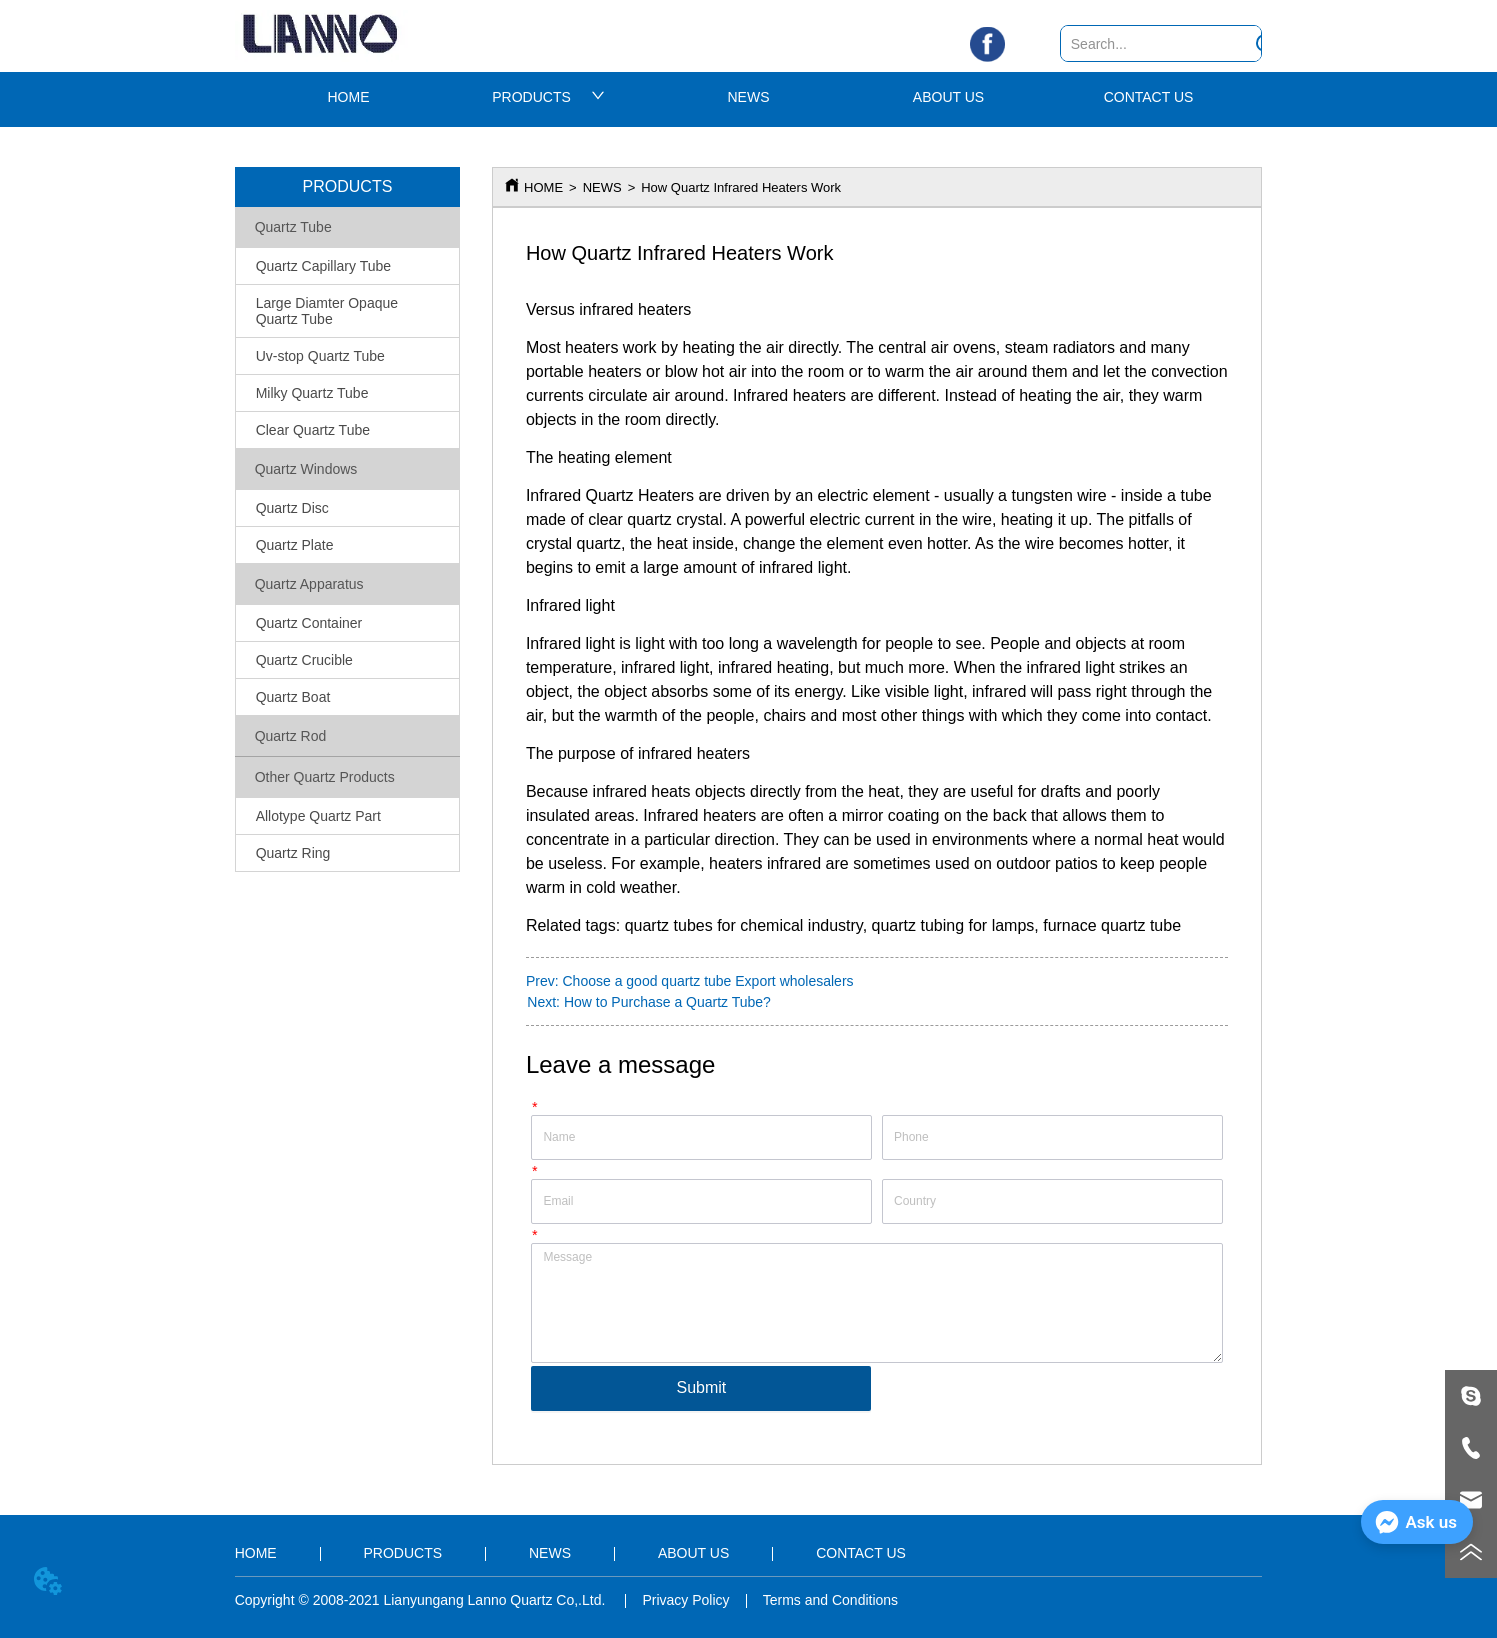 Image resolution: width=1497 pixels, height=1638 pixels. What do you see at coordinates (948, 97) in the screenshot?
I see `ABOUT US` at bounding box center [948, 97].